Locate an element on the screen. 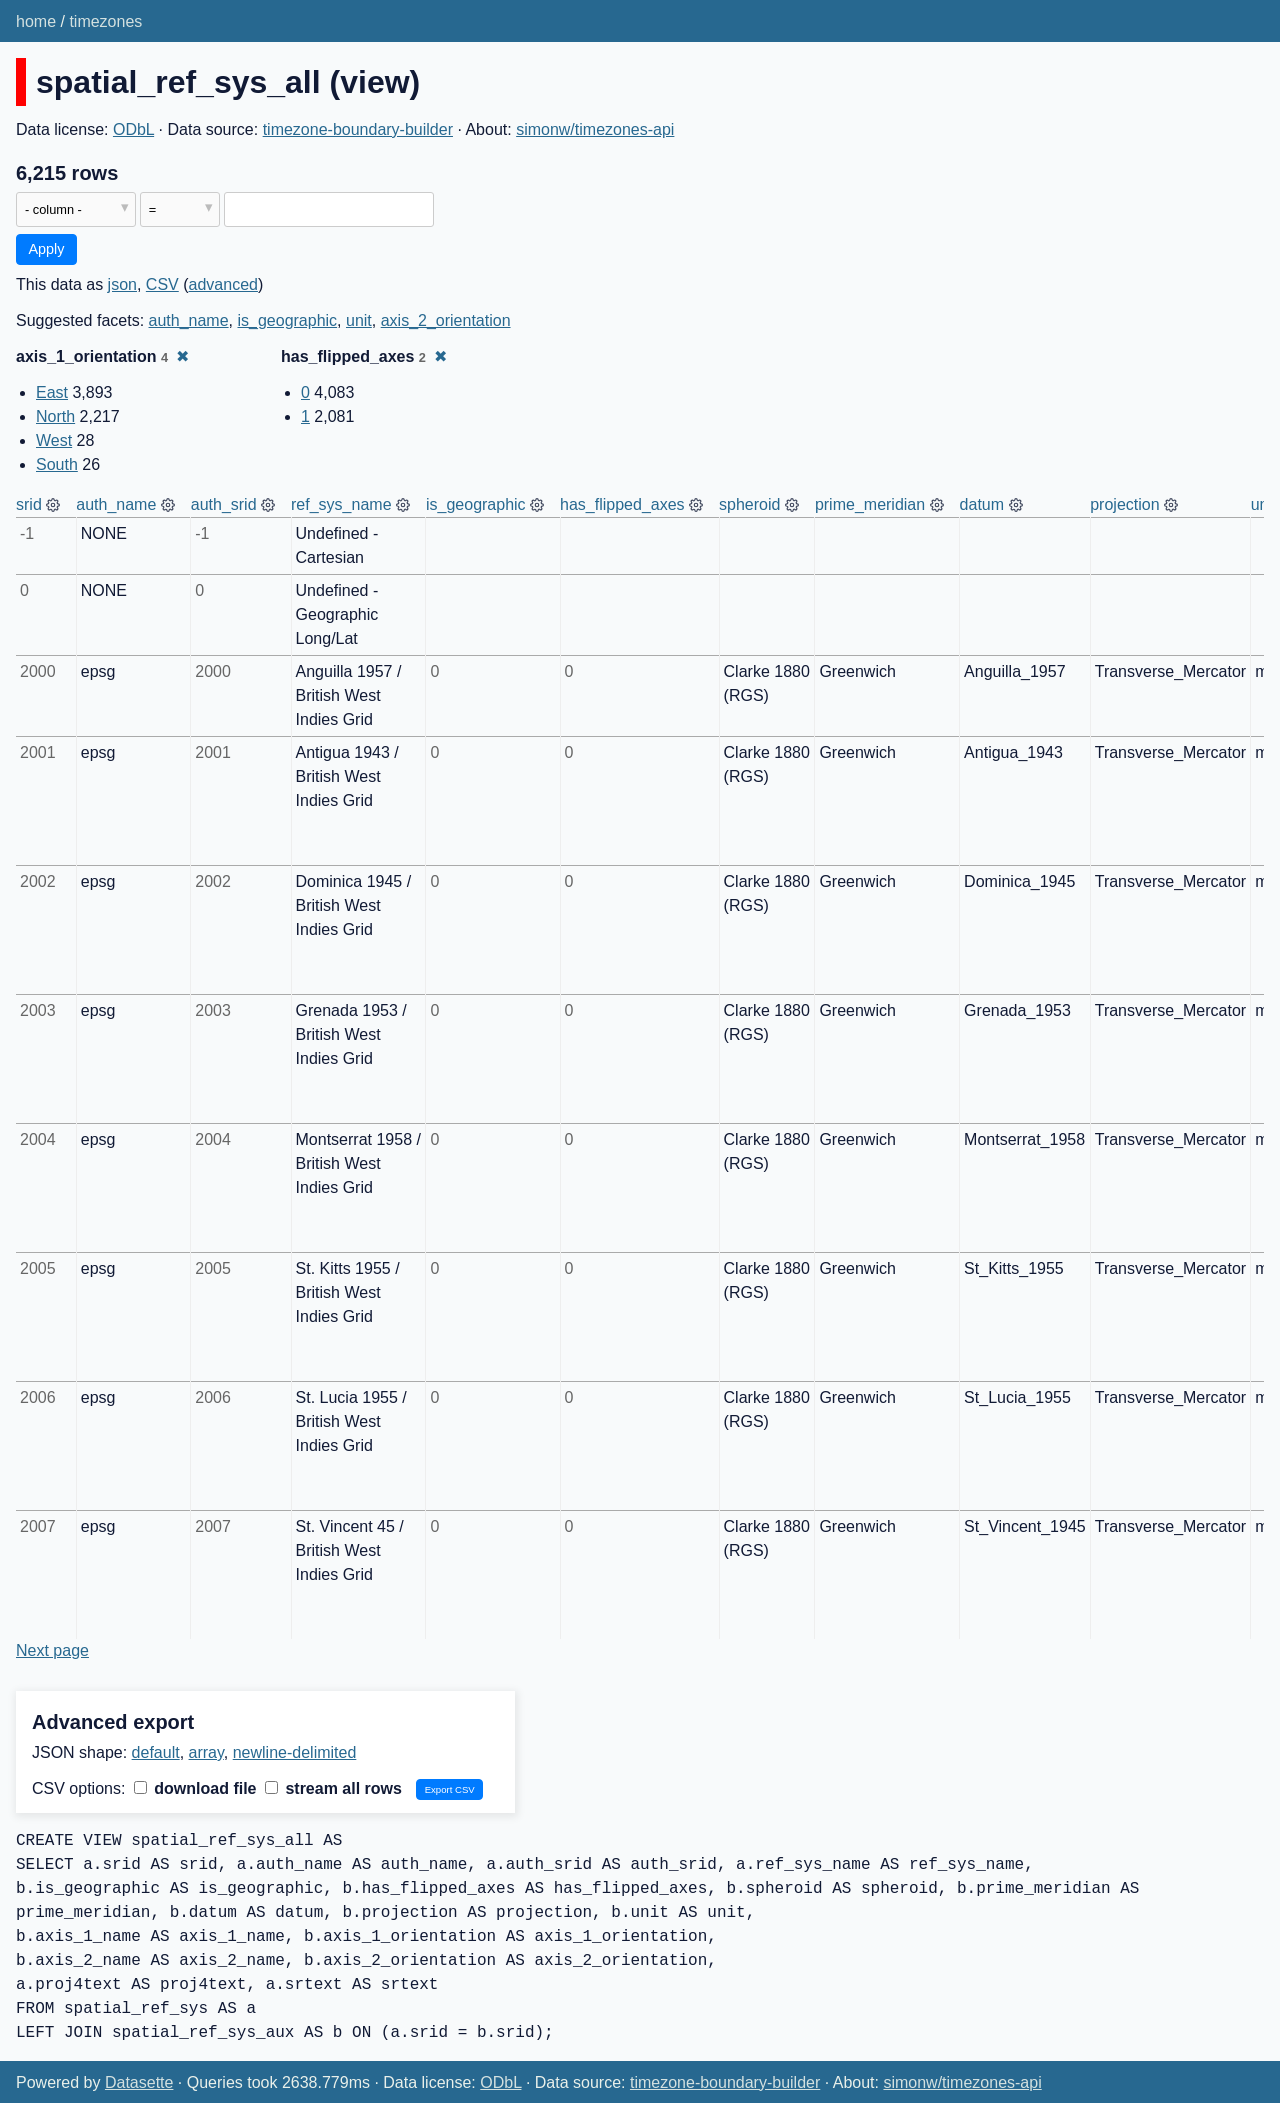 This screenshot has height=2103, width=1280. timezone-boundary-builder is located at coordinates (358, 129).